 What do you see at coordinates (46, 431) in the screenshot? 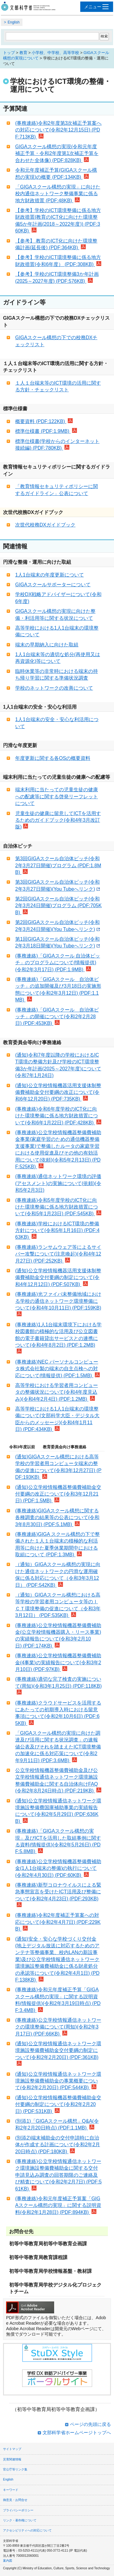
I see `標準仕様書 (PDF:1.9MB)` at bounding box center [46, 431].